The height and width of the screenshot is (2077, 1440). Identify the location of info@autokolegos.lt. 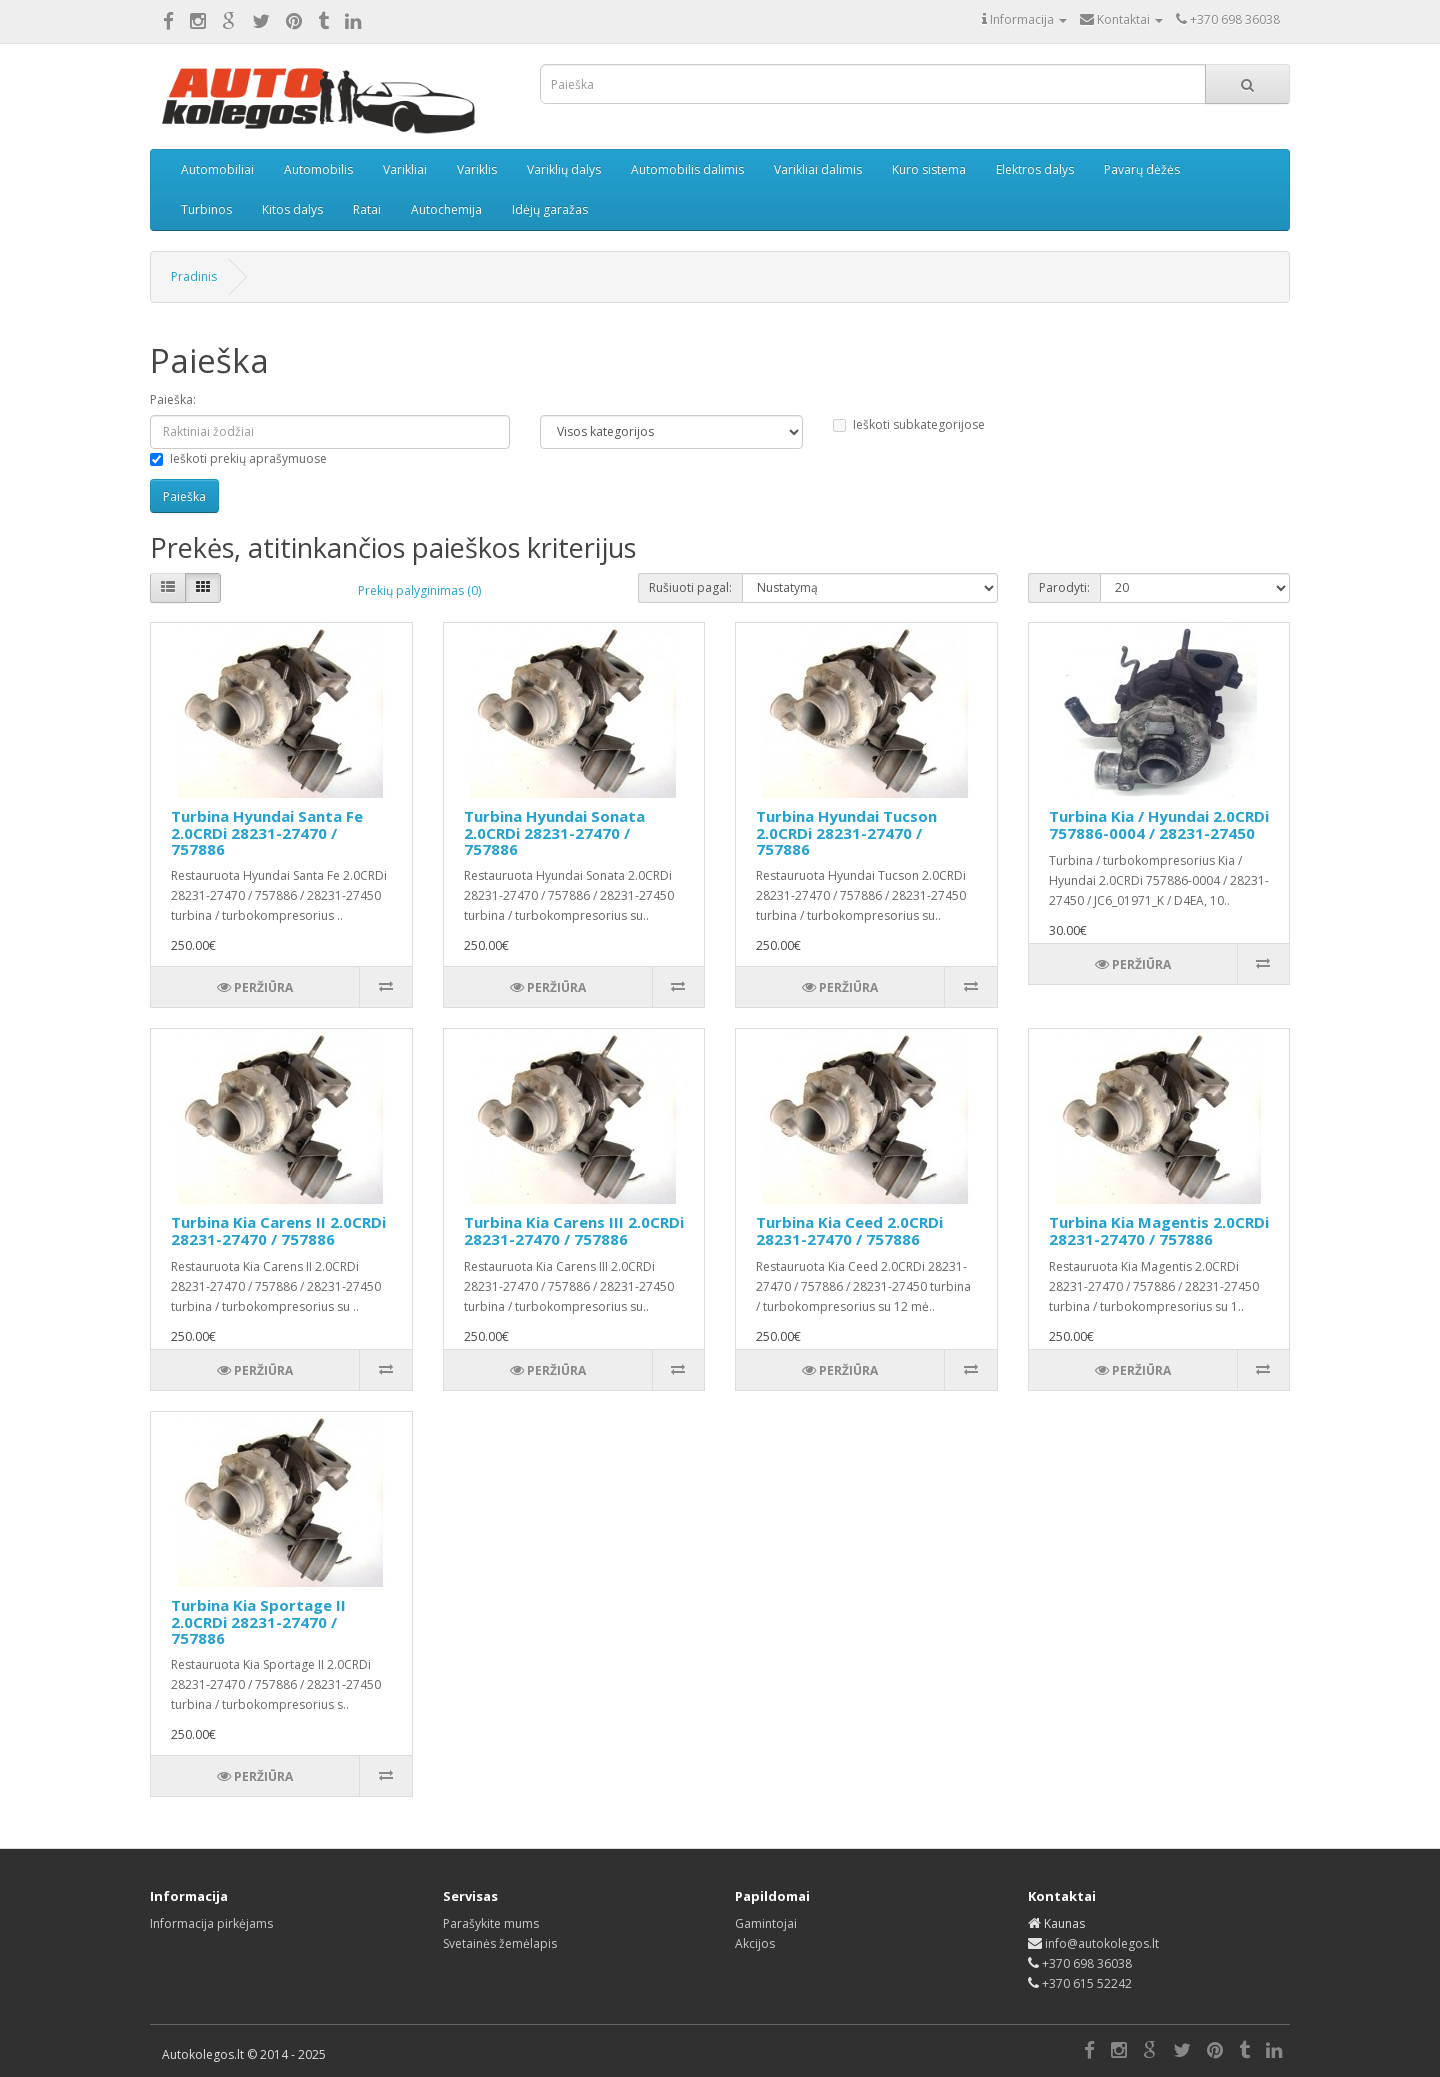
(1102, 1943).